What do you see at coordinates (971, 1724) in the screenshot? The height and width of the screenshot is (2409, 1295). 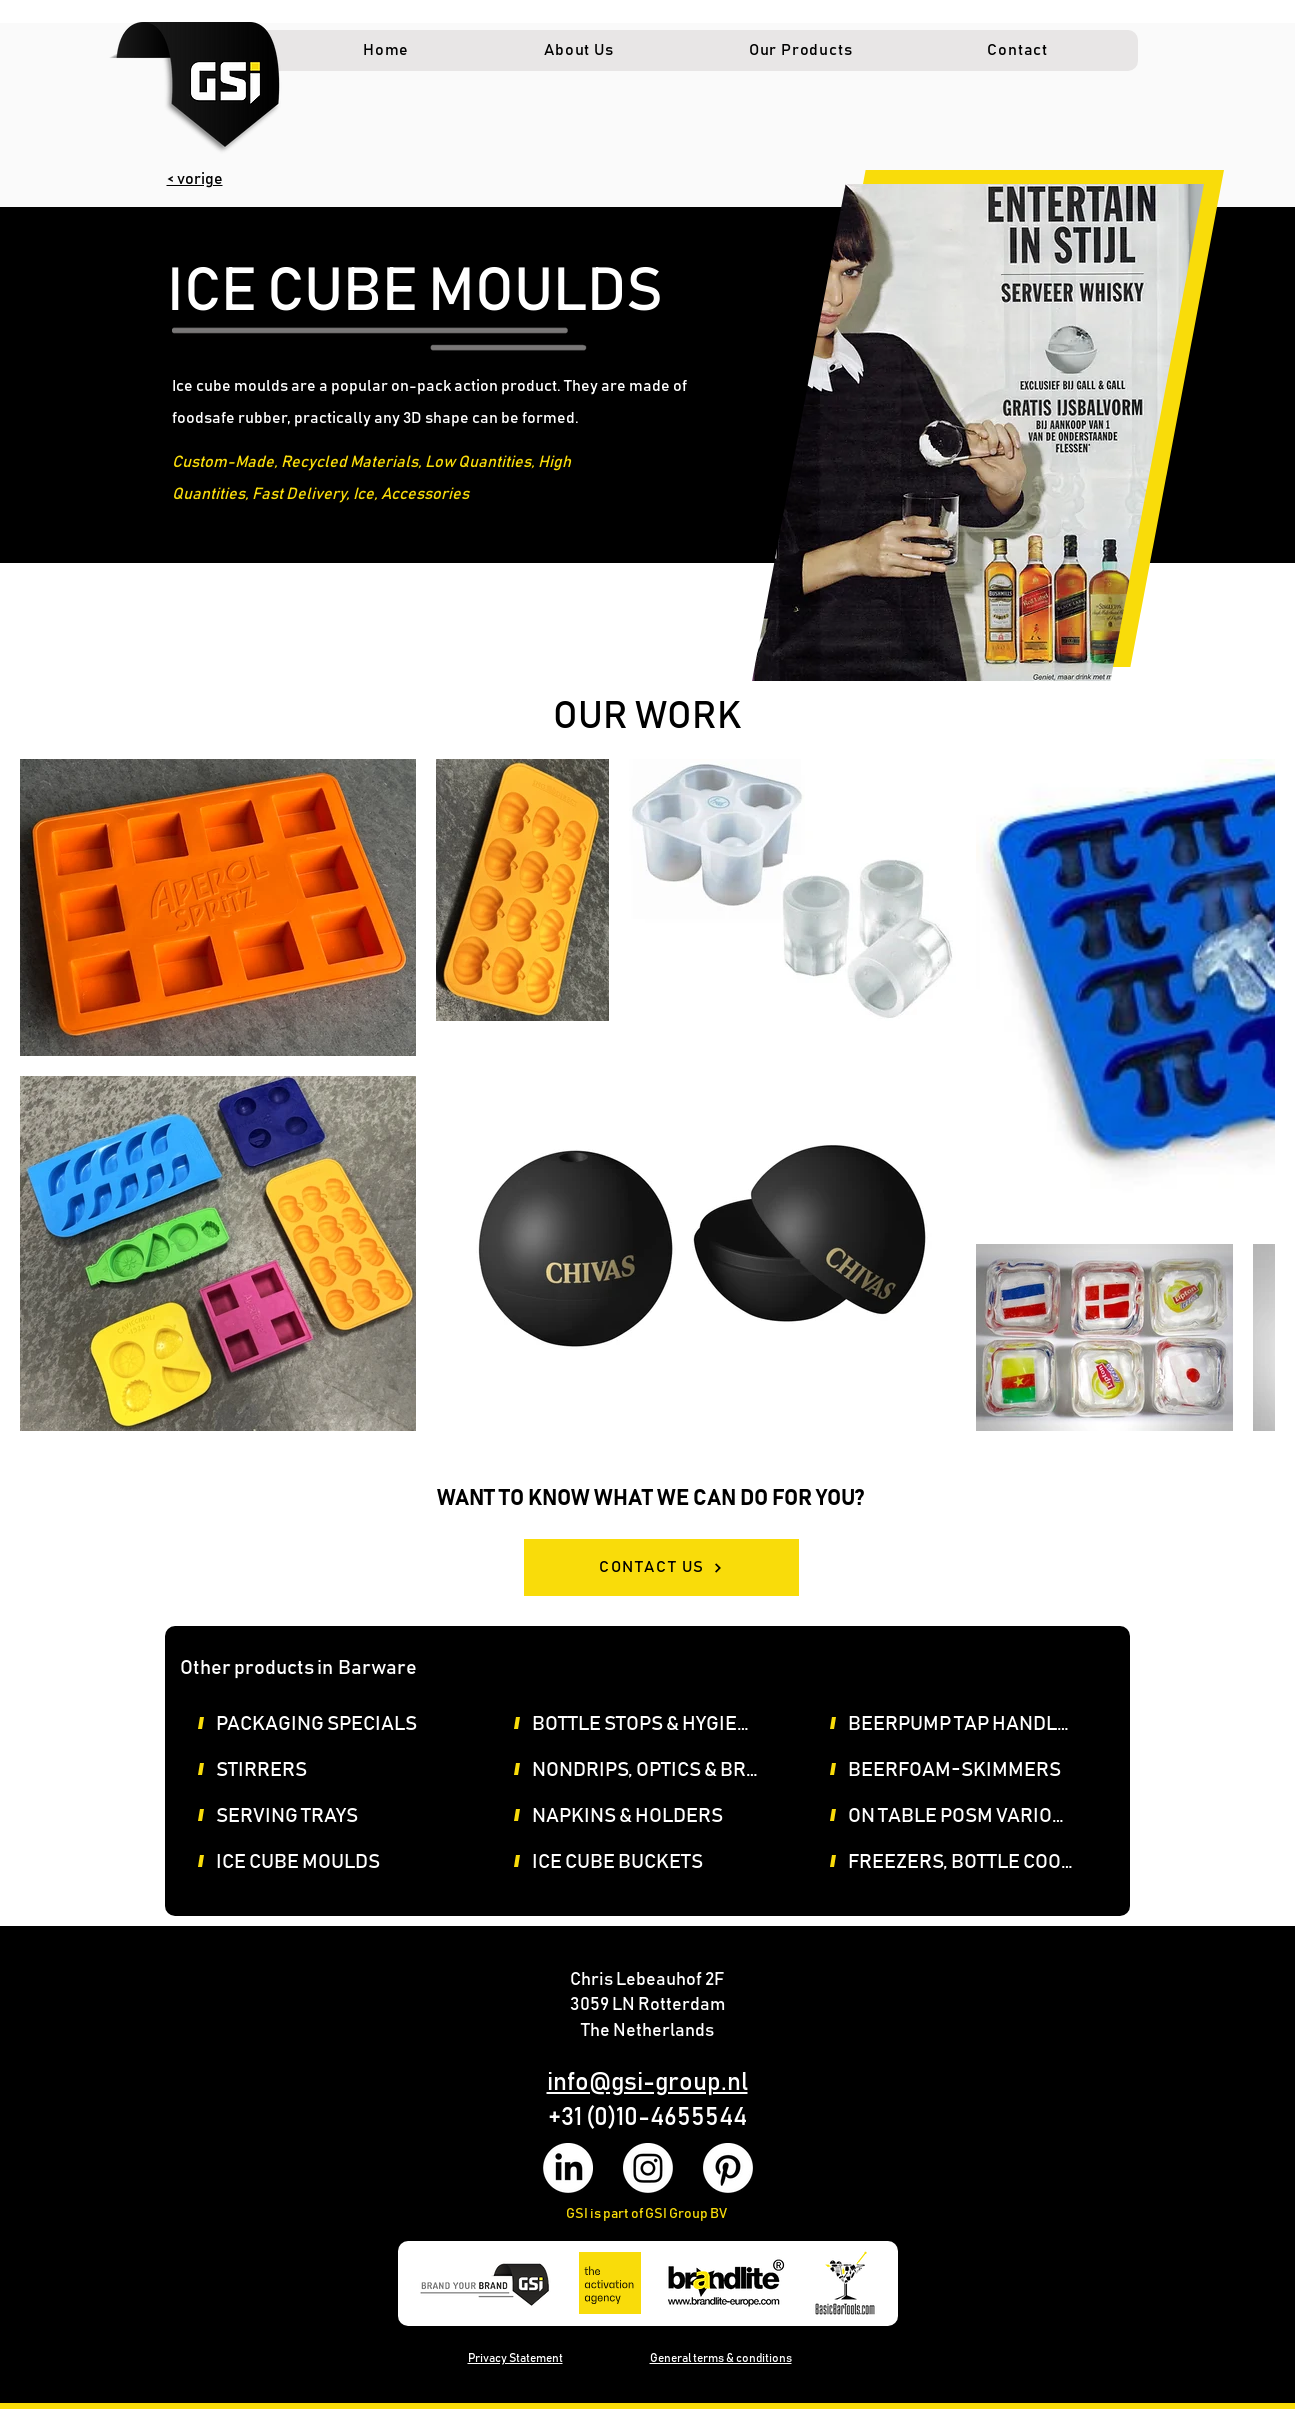 I see `[BEERPUMP TAP HANDLES & SIGN]` at bounding box center [971, 1724].